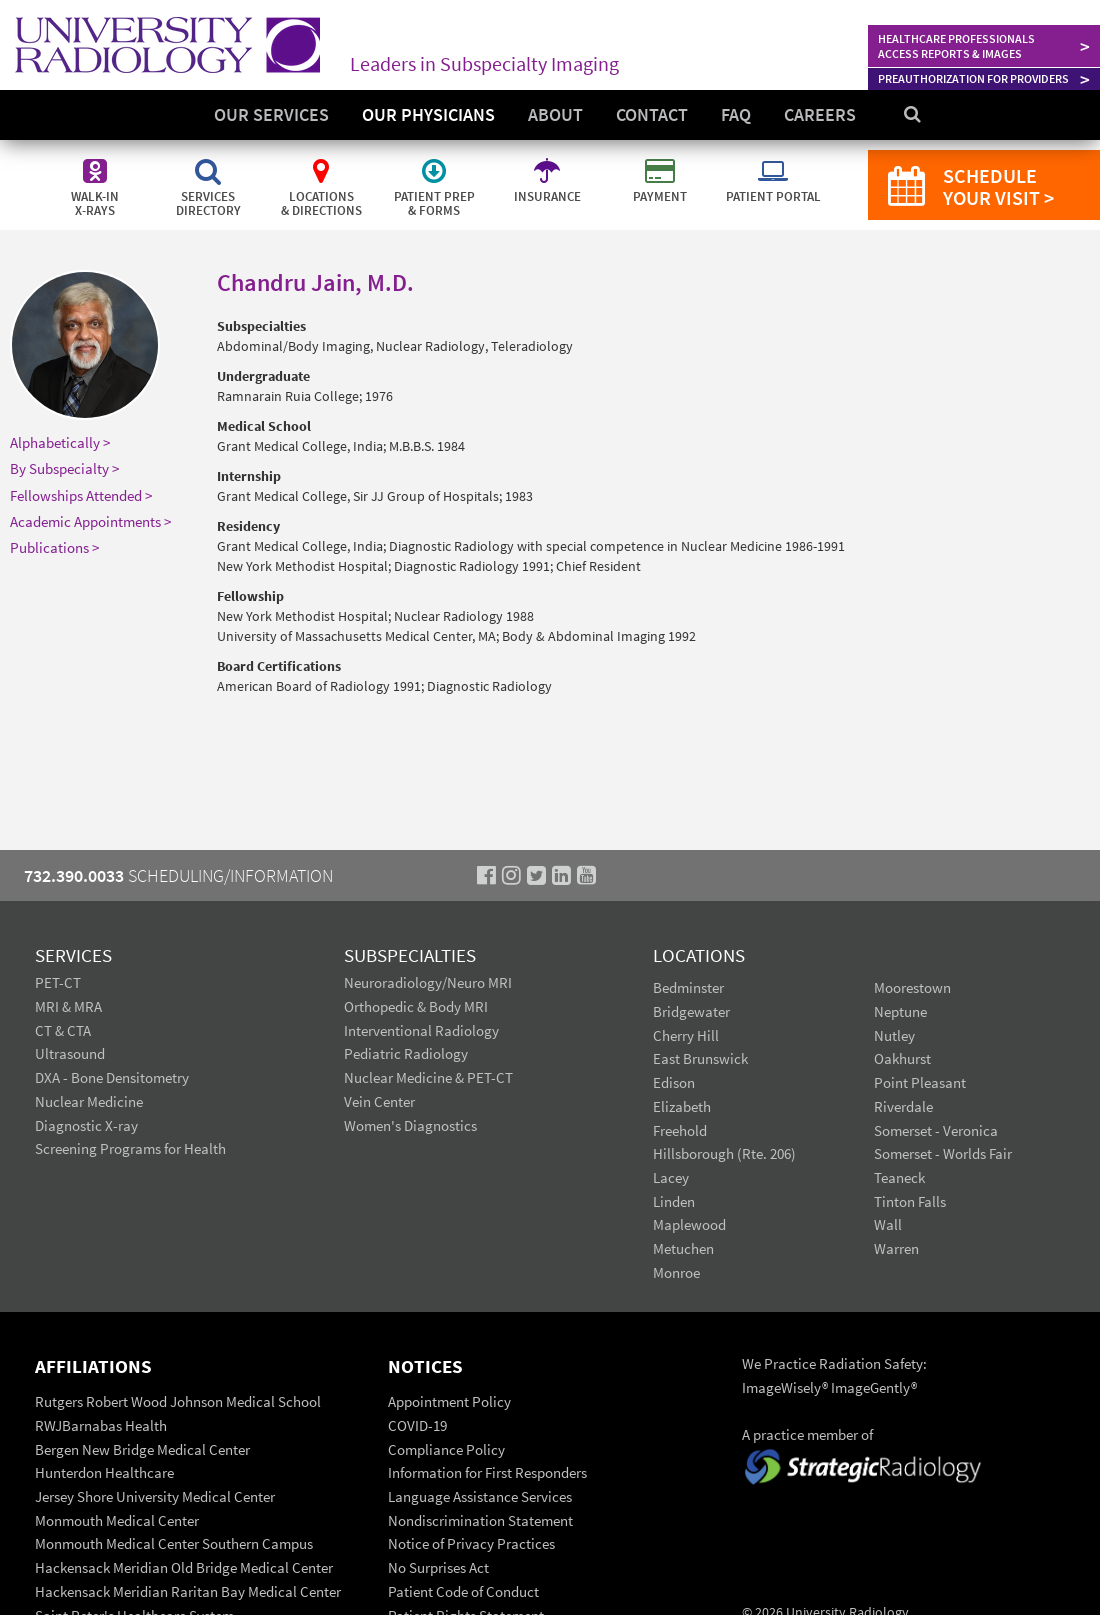 The image size is (1100, 1615). I want to click on Rutgers Robert Wood Johnson Medical School, so click(178, 1401).